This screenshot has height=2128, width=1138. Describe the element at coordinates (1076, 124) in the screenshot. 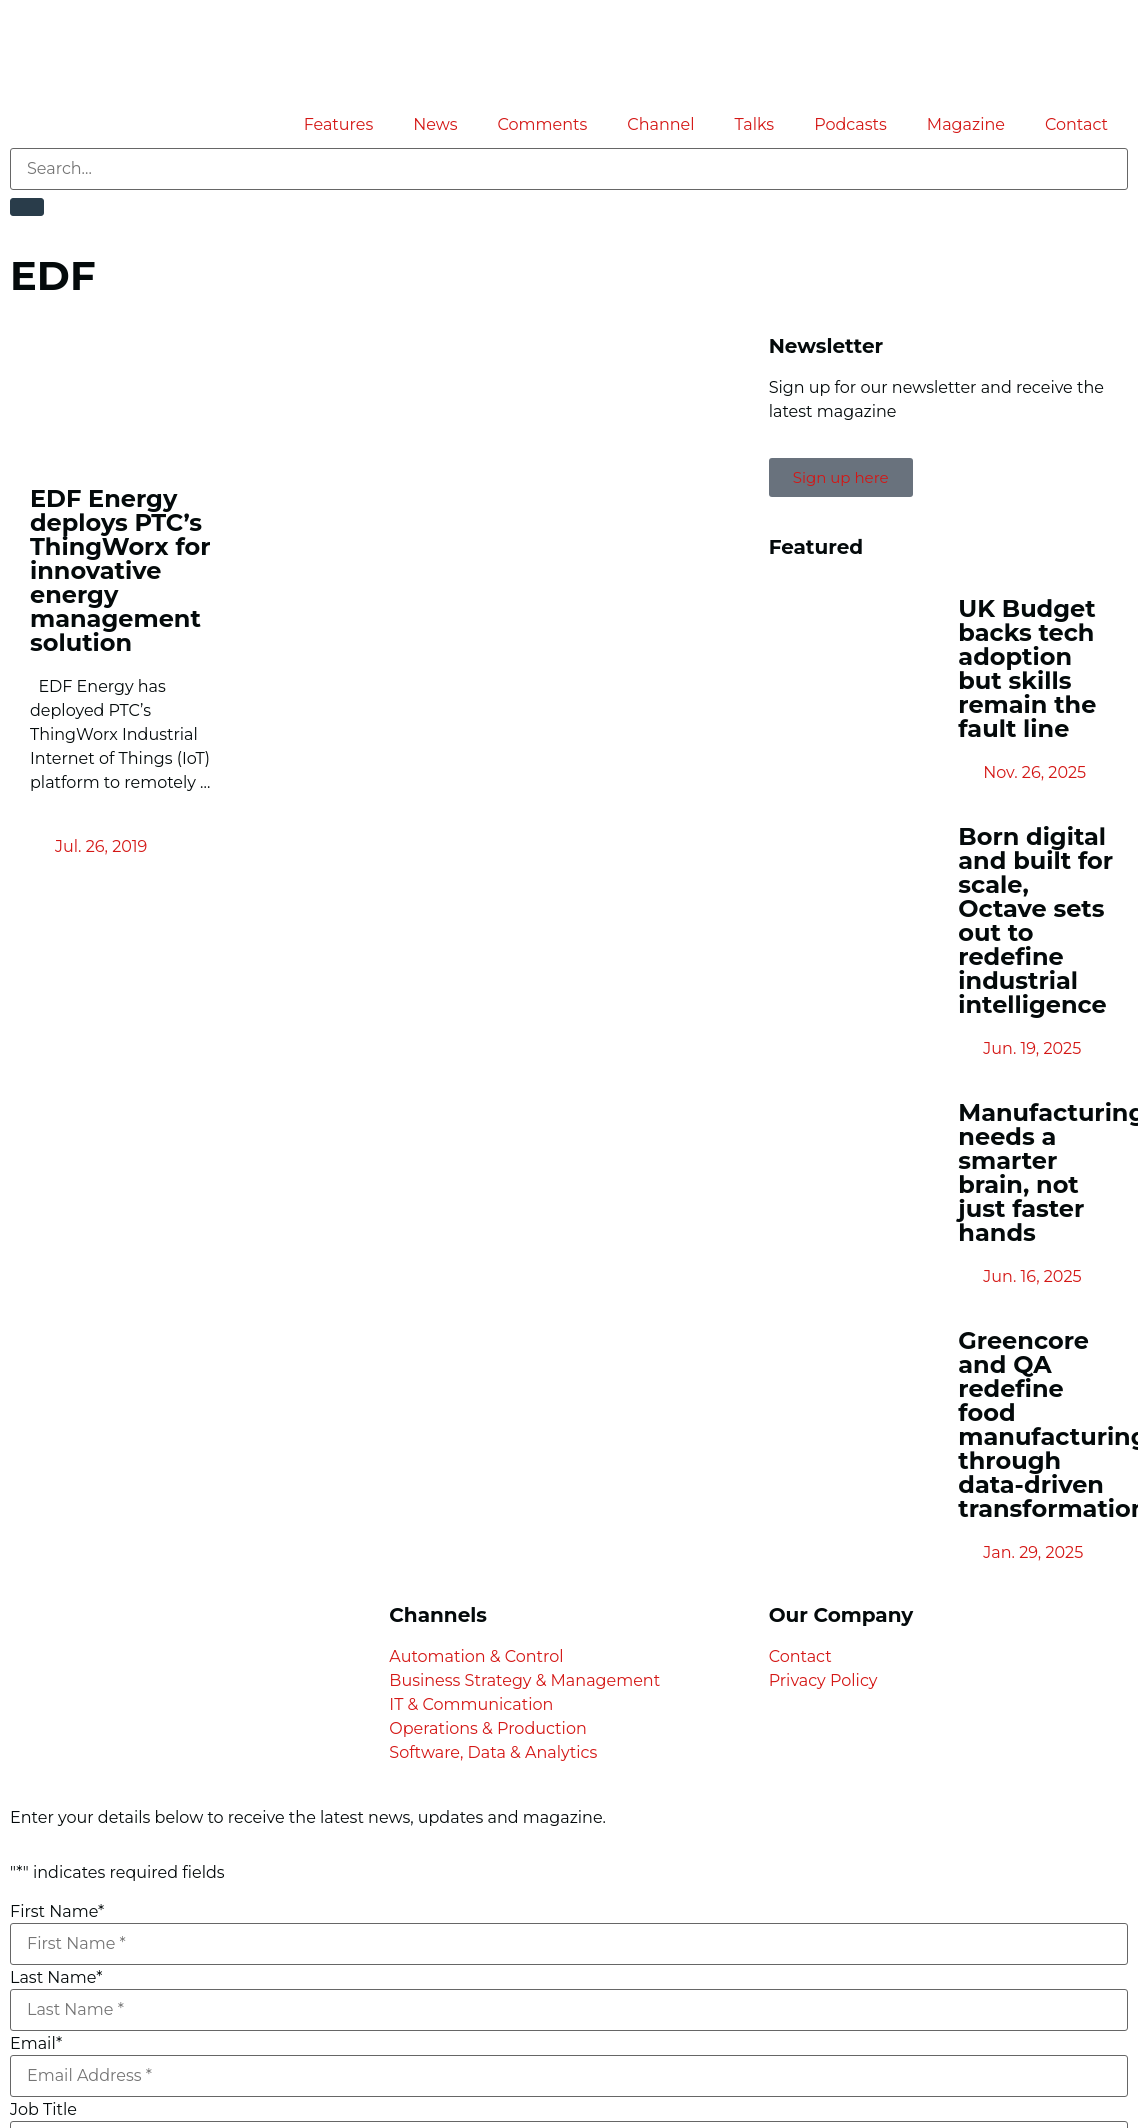

I see `Contact` at that location.